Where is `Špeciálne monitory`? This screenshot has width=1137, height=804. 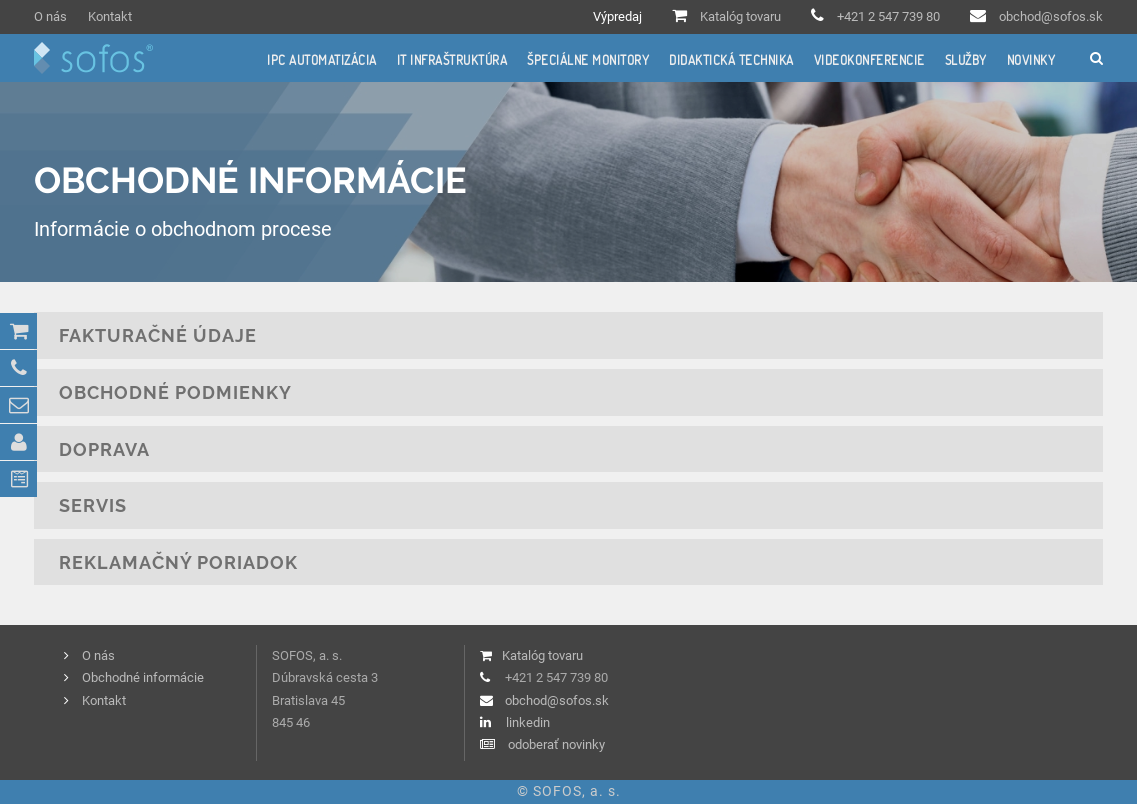
Špeciálne monitory is located at coordinates (588, 60).